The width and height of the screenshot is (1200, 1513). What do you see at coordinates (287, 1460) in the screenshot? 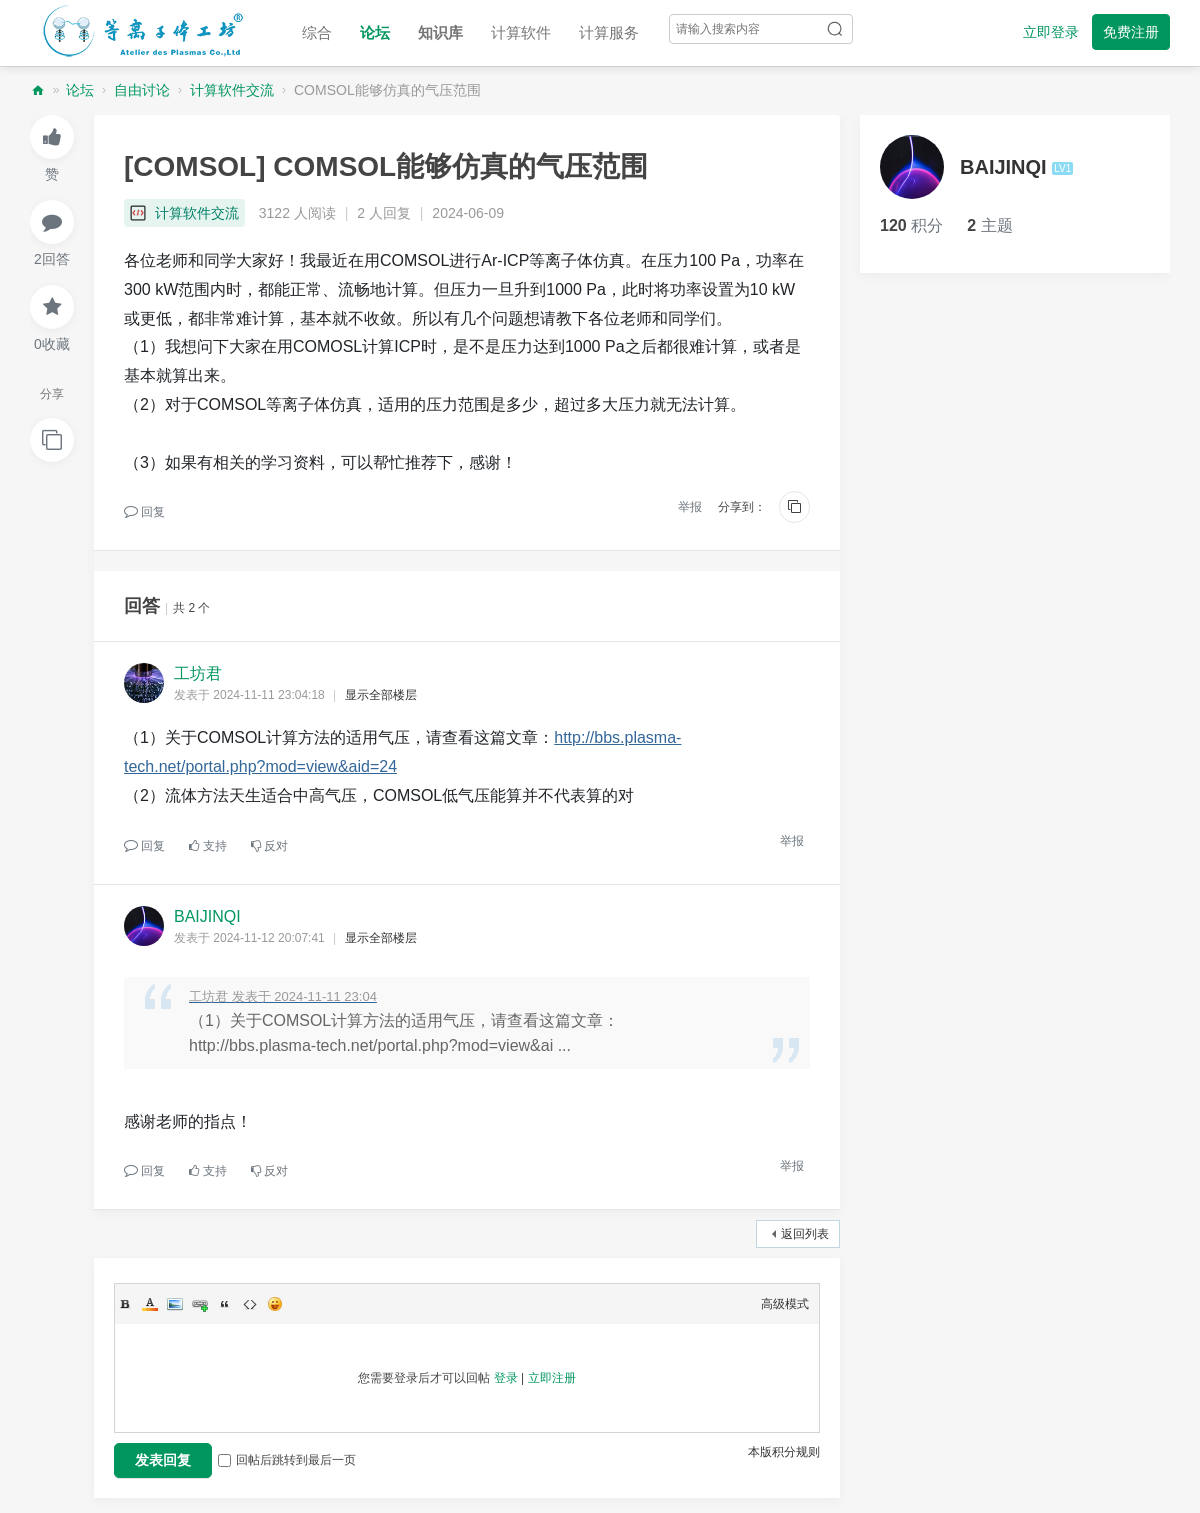
I see `回帖后跳转到最后一页` at bounding box center [287, 1460].